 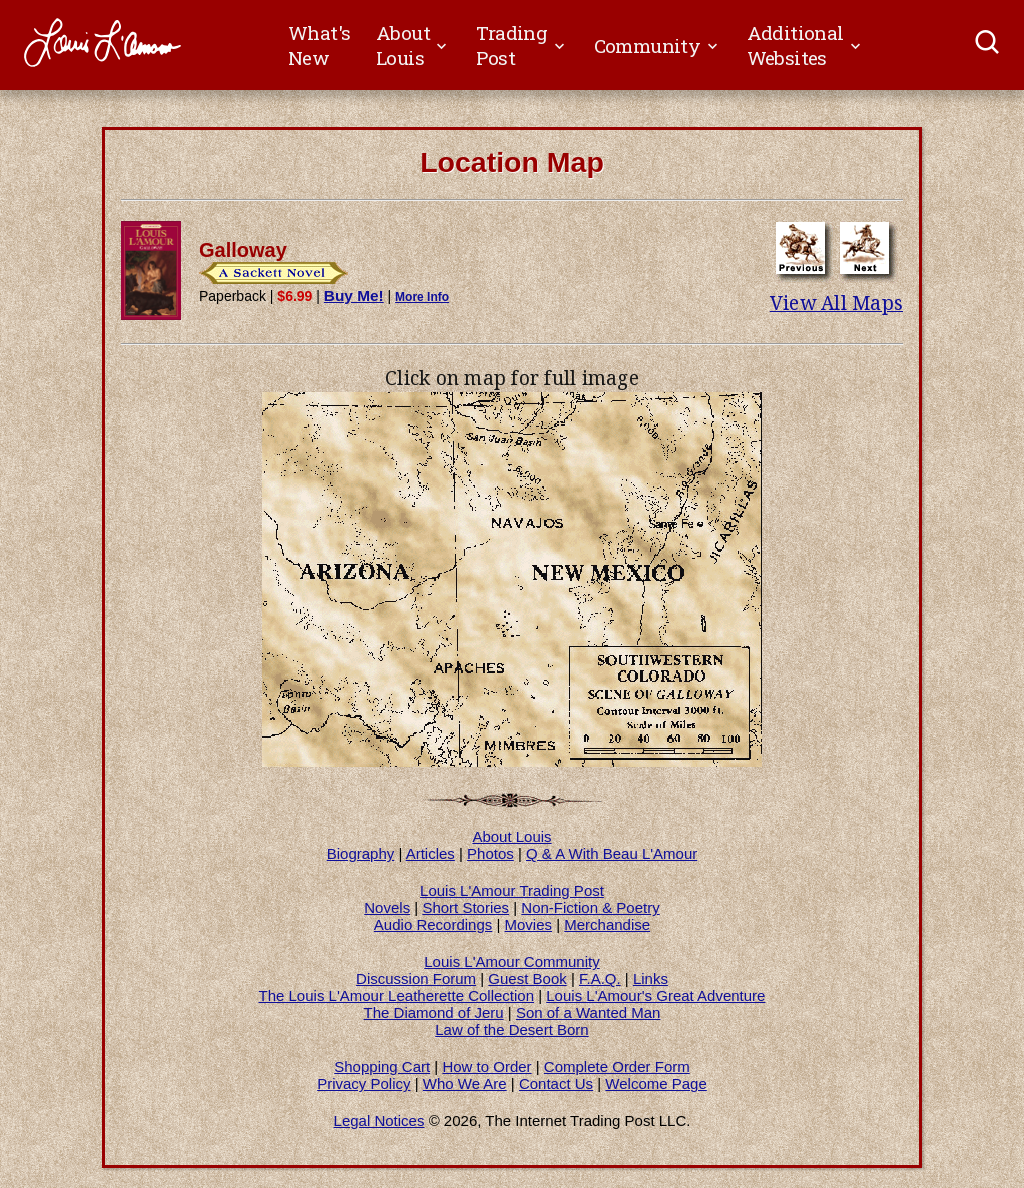 I want to click on Son of a Wanted Man, so click(x=588, y=1012).